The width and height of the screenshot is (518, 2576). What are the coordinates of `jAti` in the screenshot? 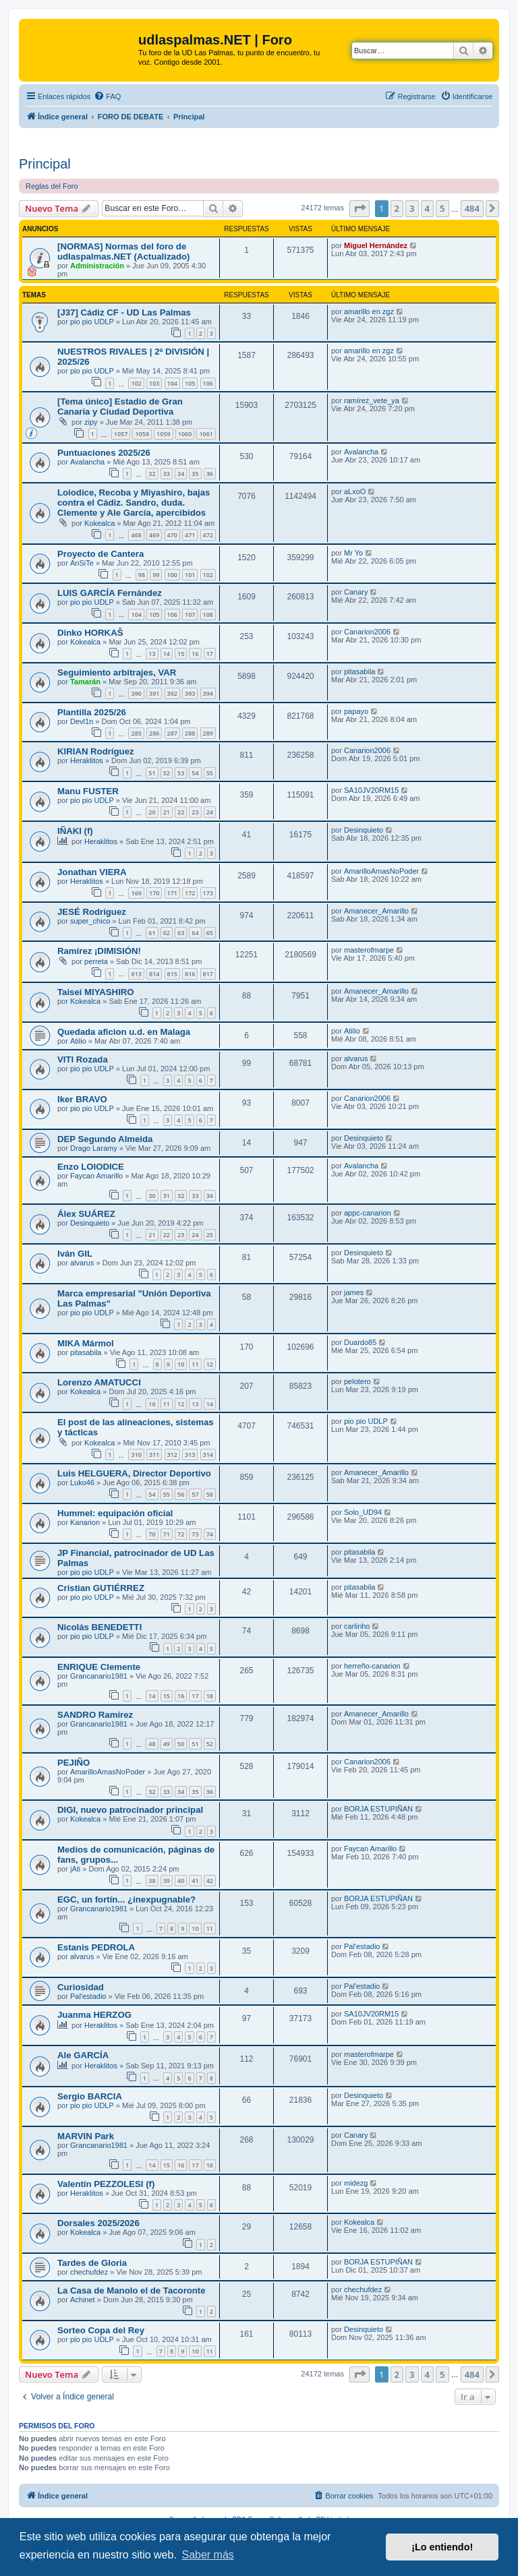 It's located at (75, 1869).